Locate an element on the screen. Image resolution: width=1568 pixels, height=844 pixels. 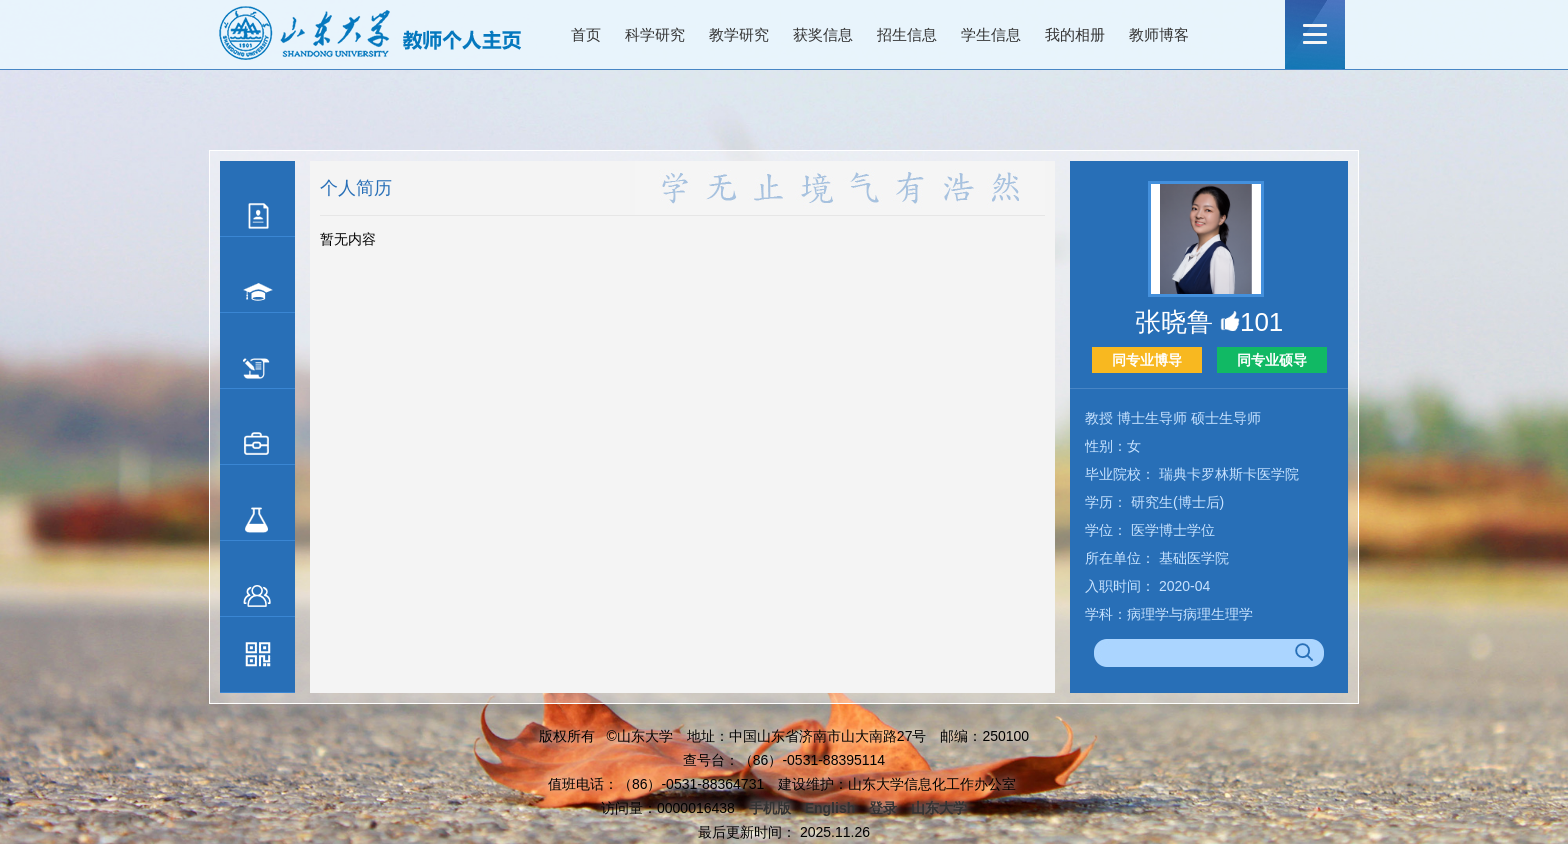
获奖信息 is located at coordinates (823, 34).